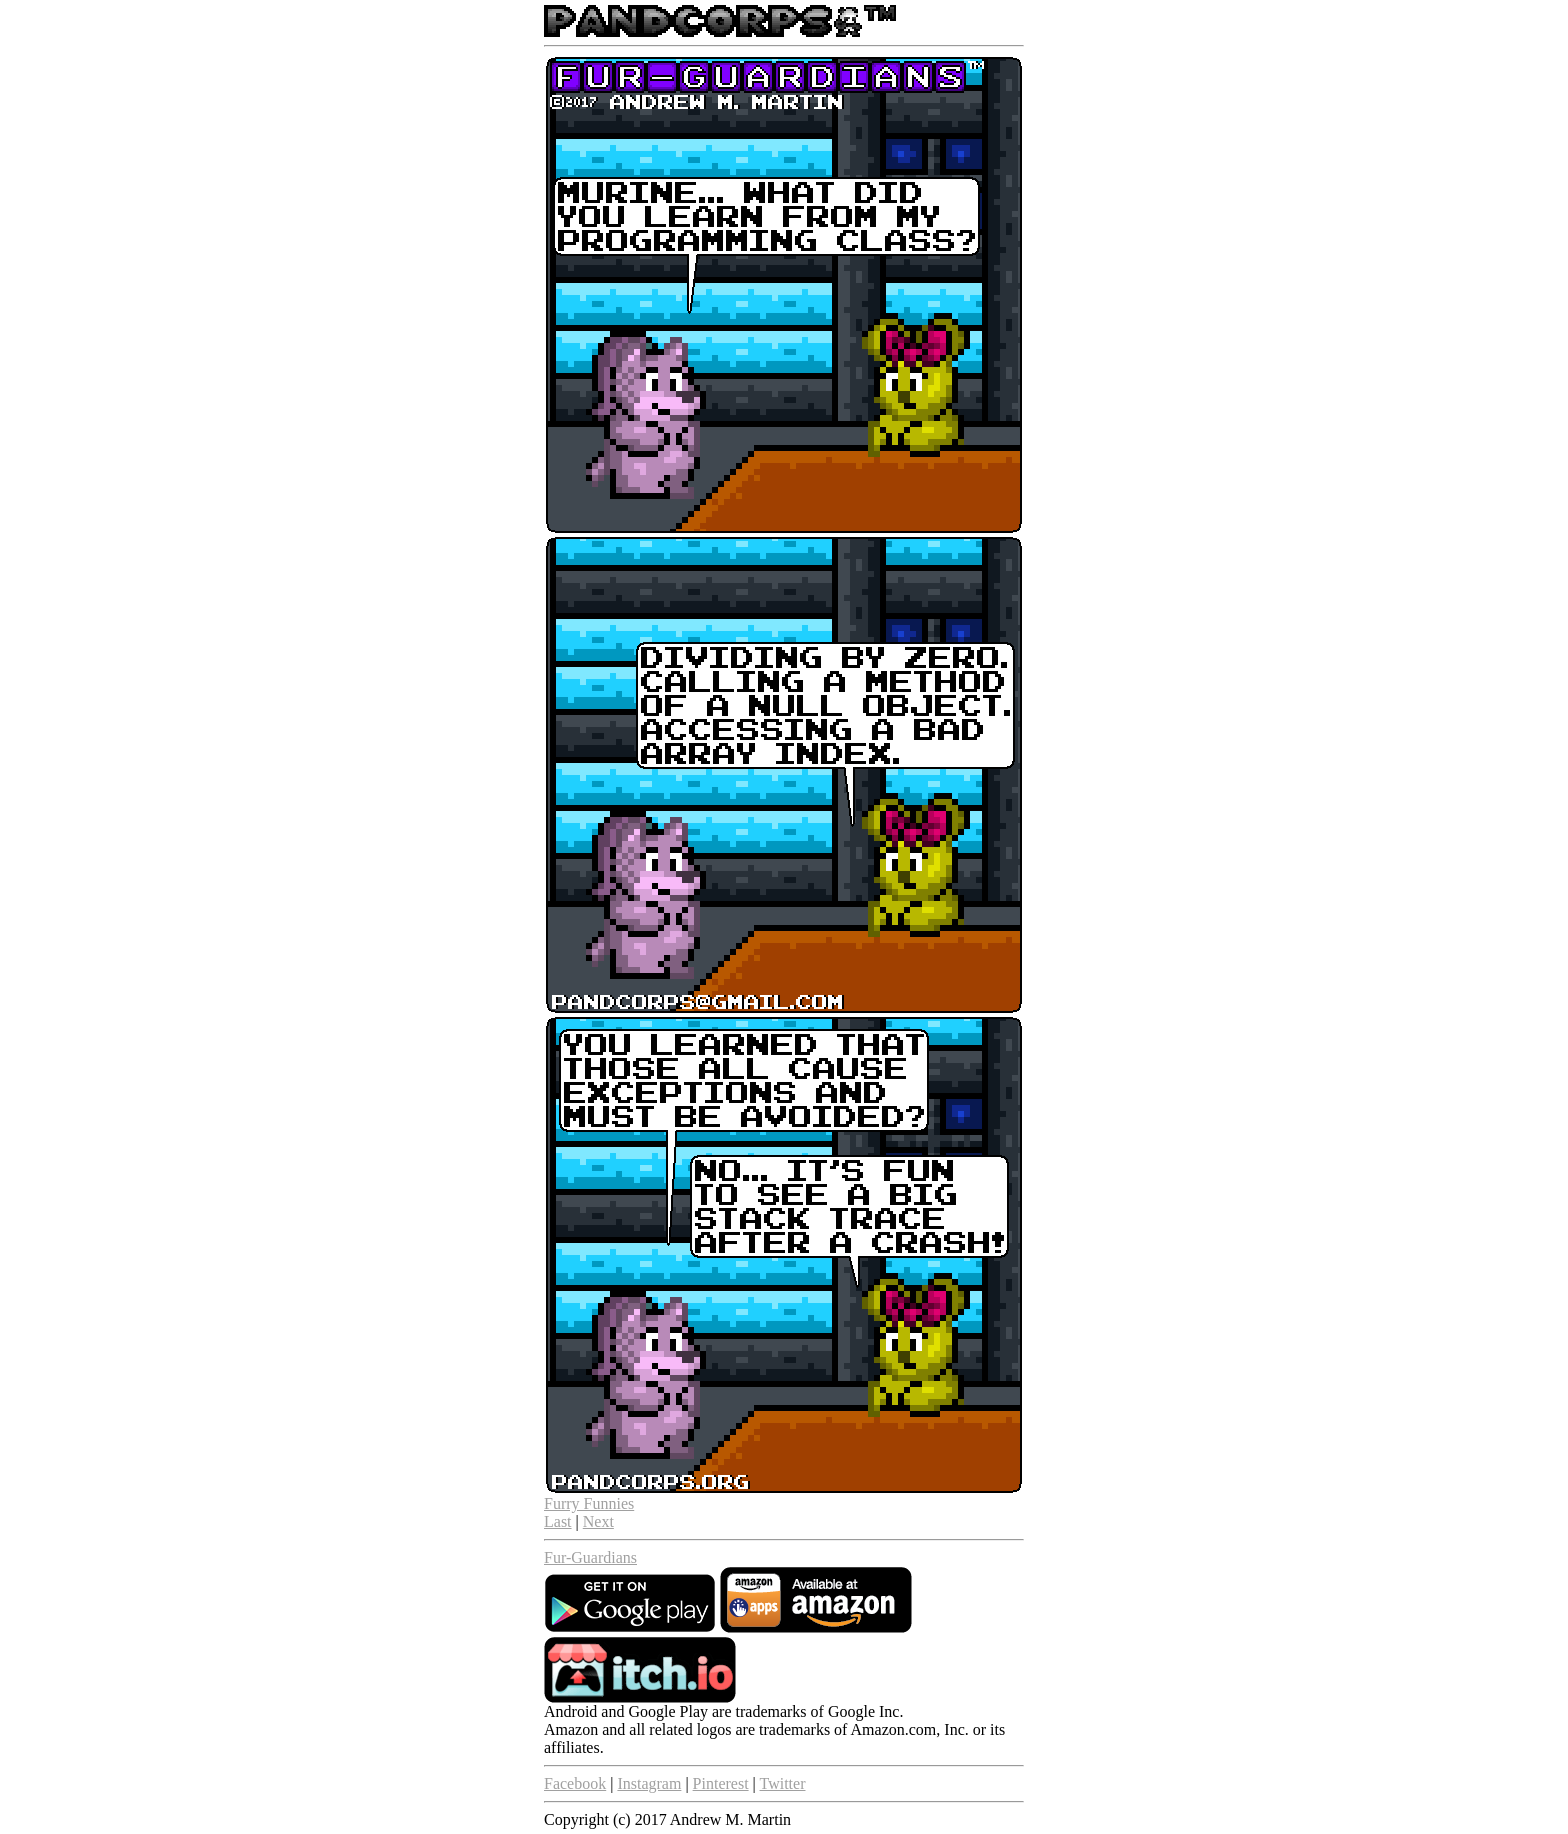  Describe the element at coordinates (721, 1783) in the screenshot. I see `Pinterest` at that location.